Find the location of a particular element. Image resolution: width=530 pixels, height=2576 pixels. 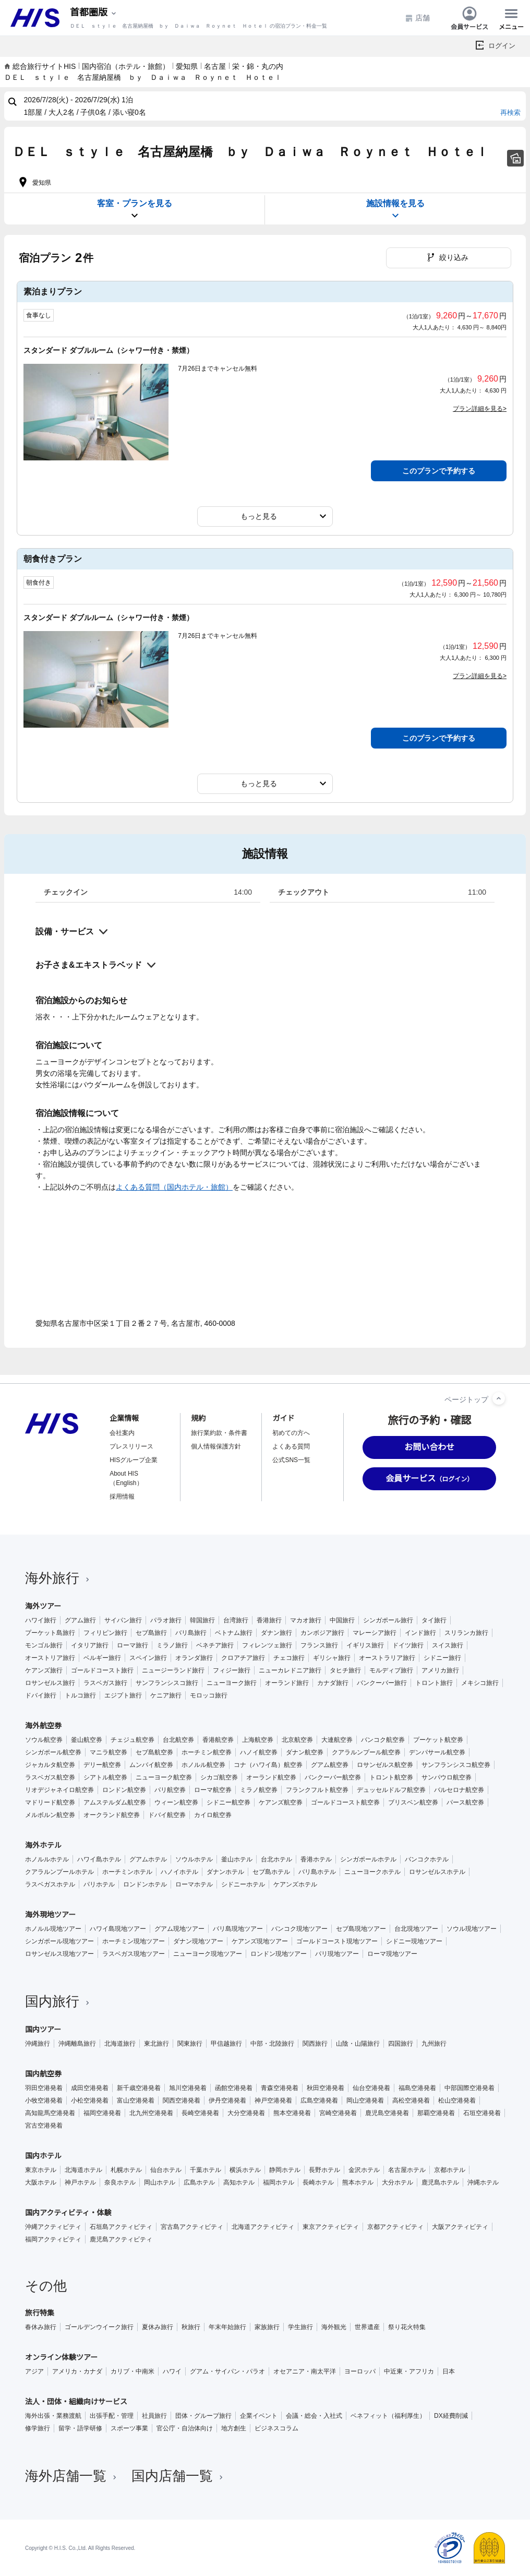

ロンドン現地ツアー is located at coordinates (278, 1953).